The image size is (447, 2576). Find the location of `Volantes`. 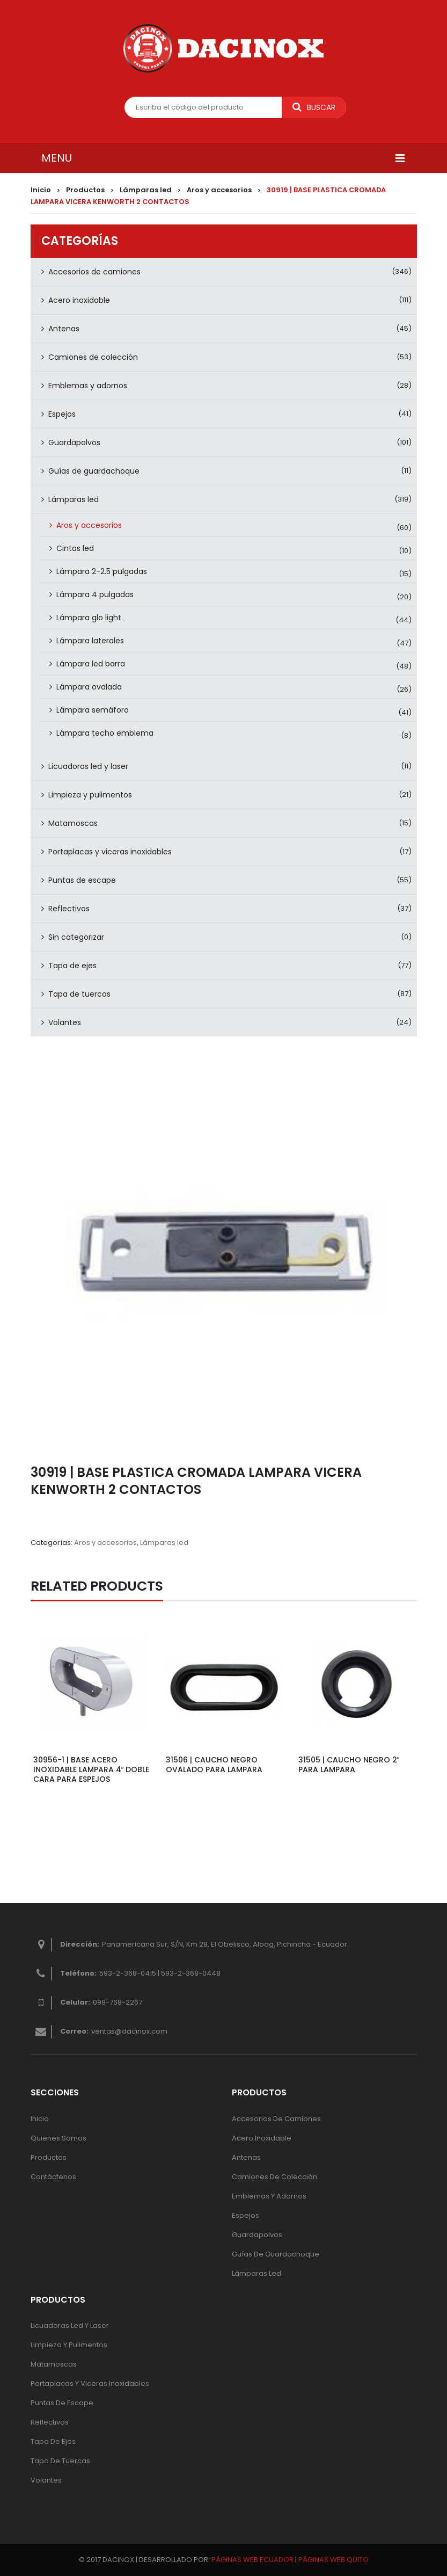

Volantes is located at coordinates (64, 1022).